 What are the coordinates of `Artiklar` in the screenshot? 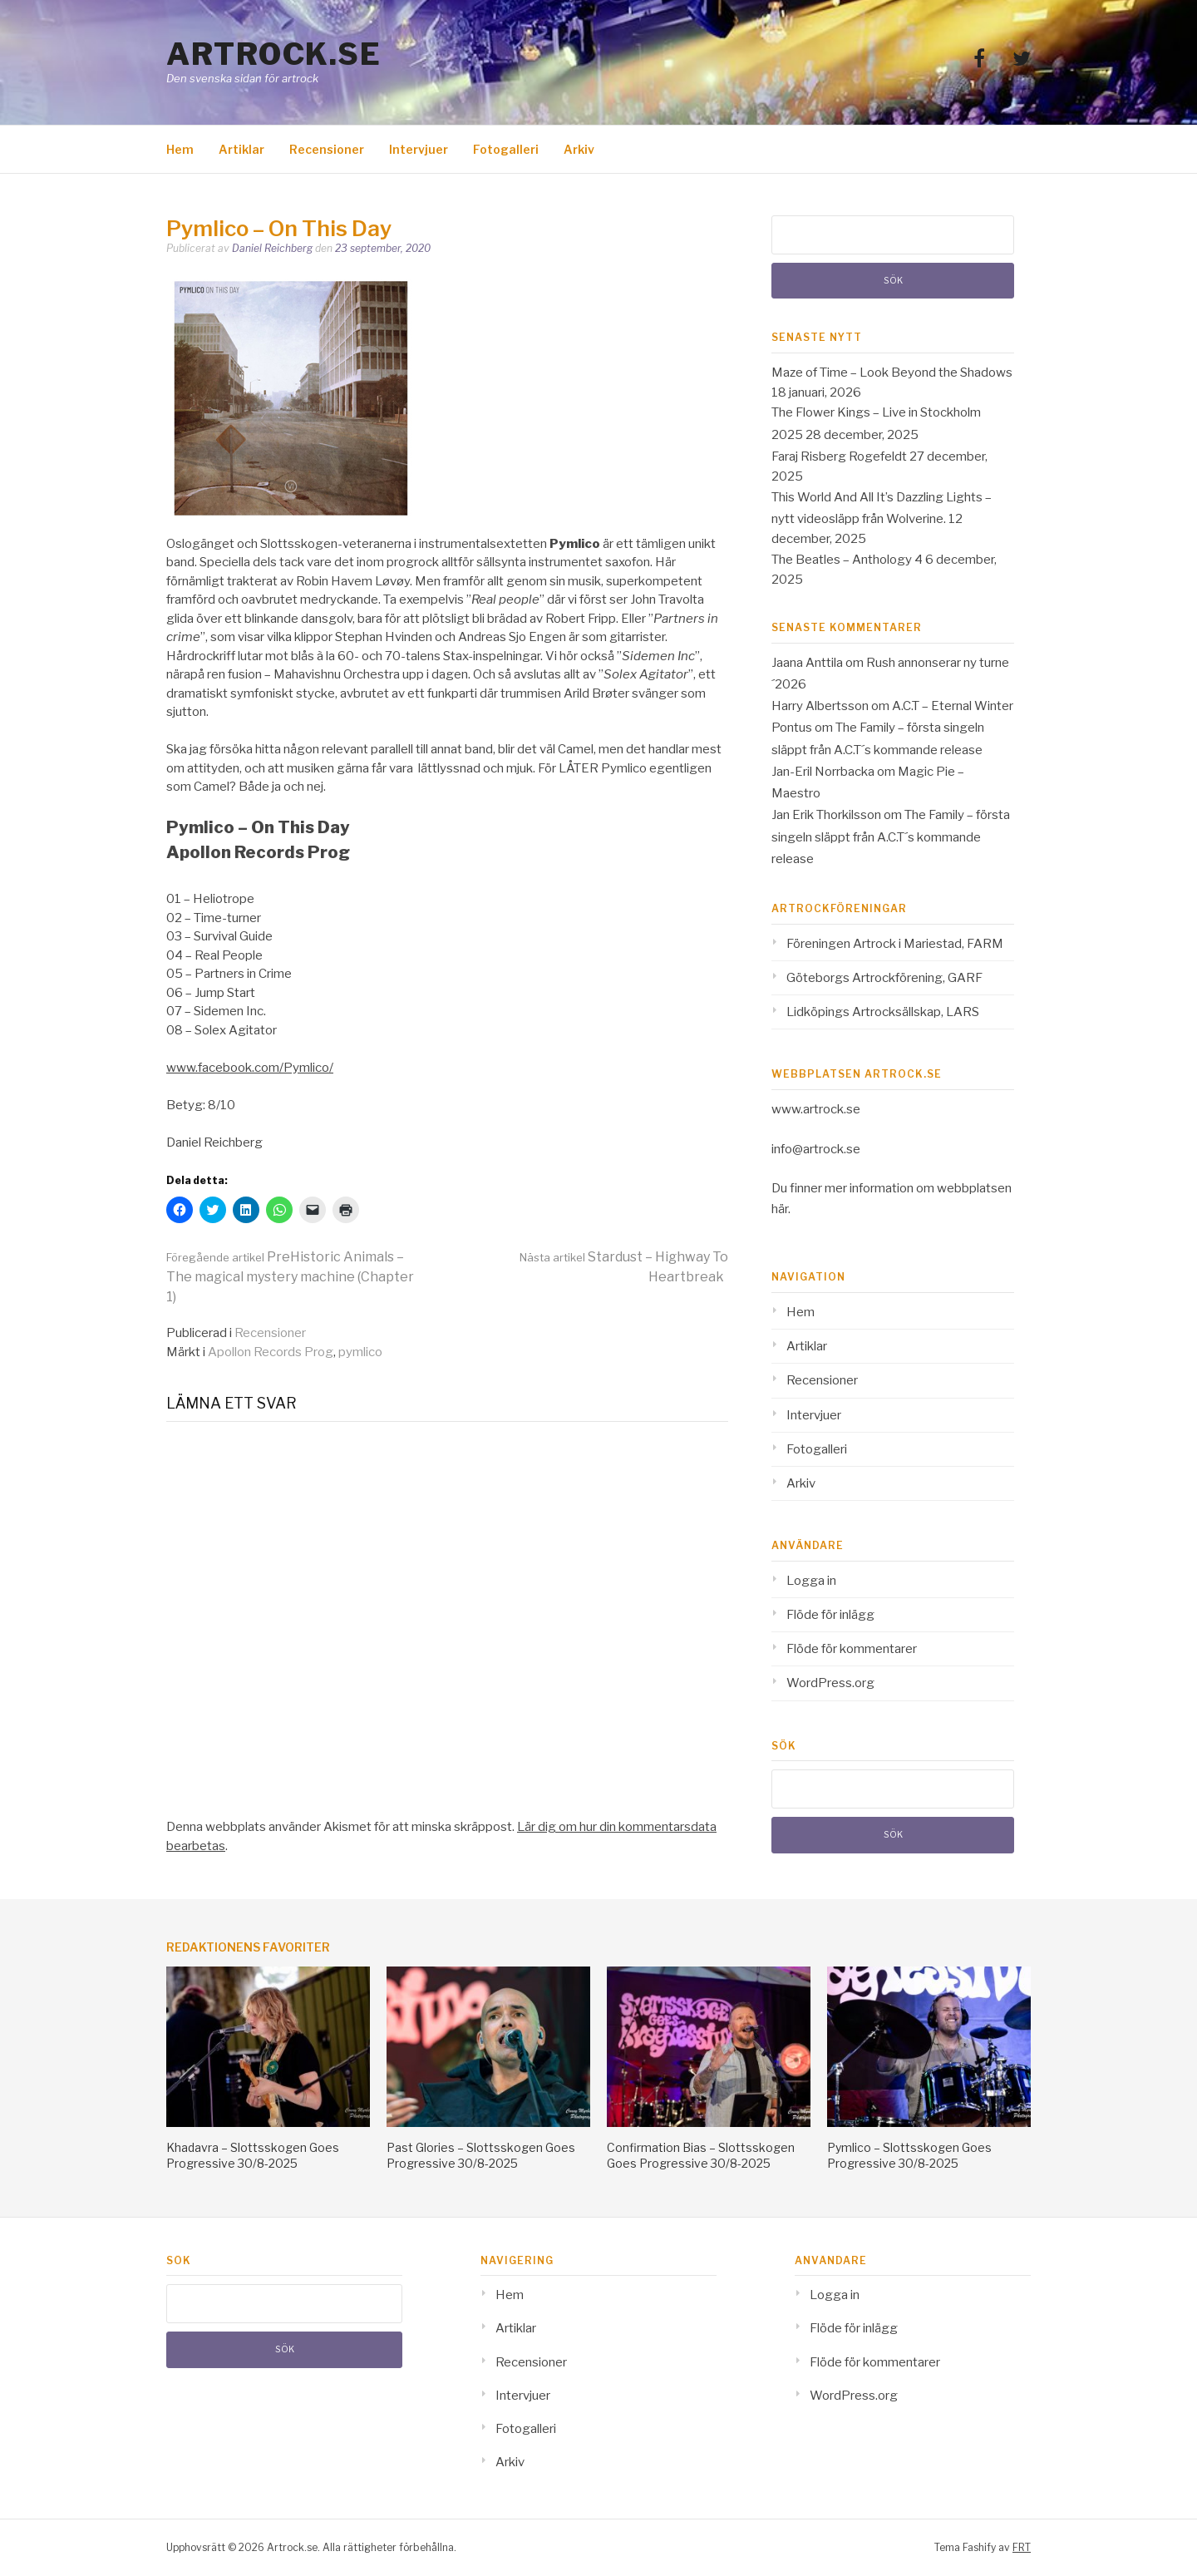 It's located at (241, 149).